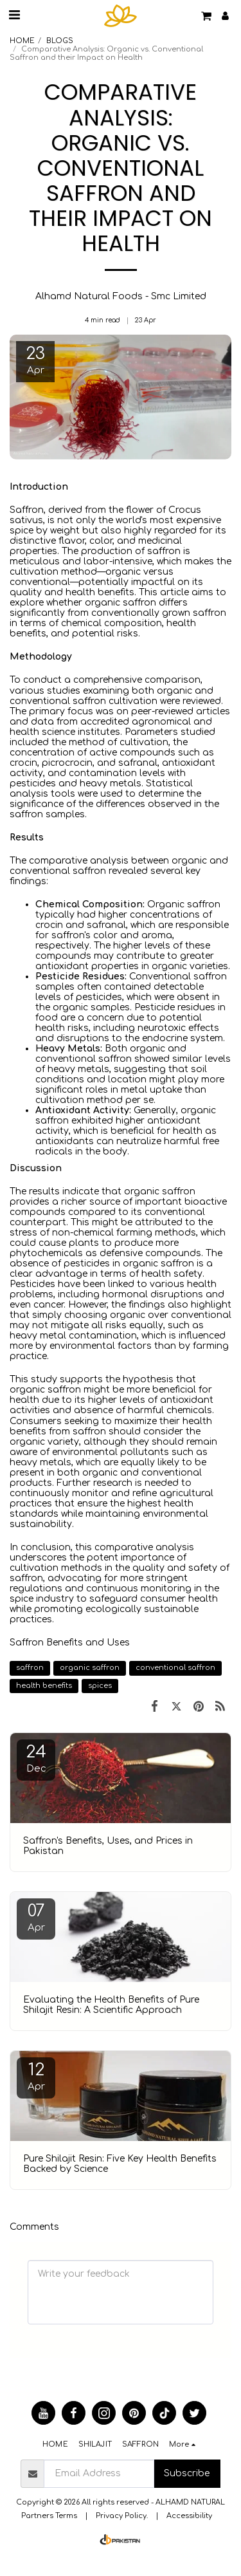 Image resolution: width=241 pixels, height=2576 pixels. Describe the element at coordinates (44, 1686) in the screenshot. I see `health benefits` at that location.